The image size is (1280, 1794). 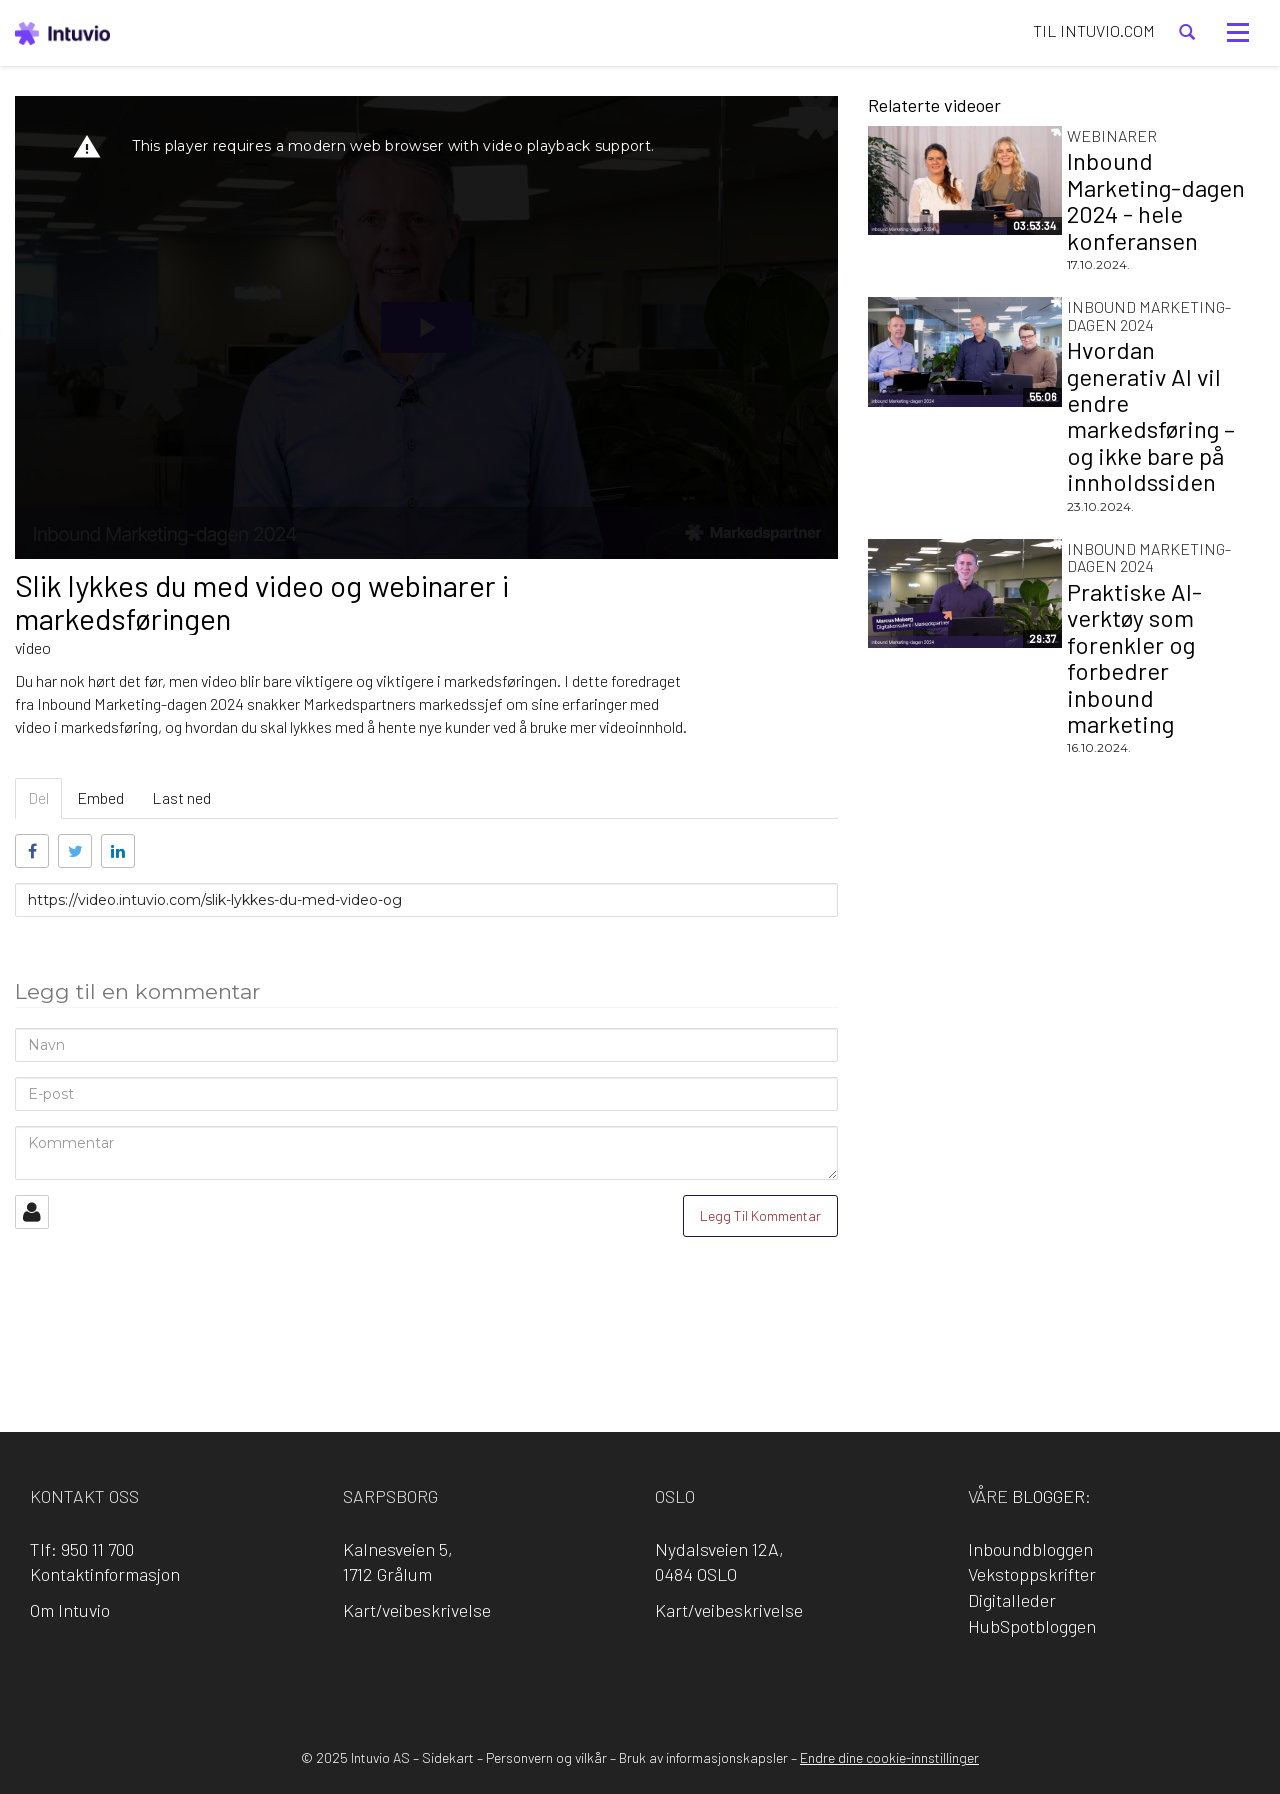 What do you see at coordinates (1149, 315) in the screenshot?
I see `Inbound Marketing-dagen 2024` at bounding box center [1149, 315].